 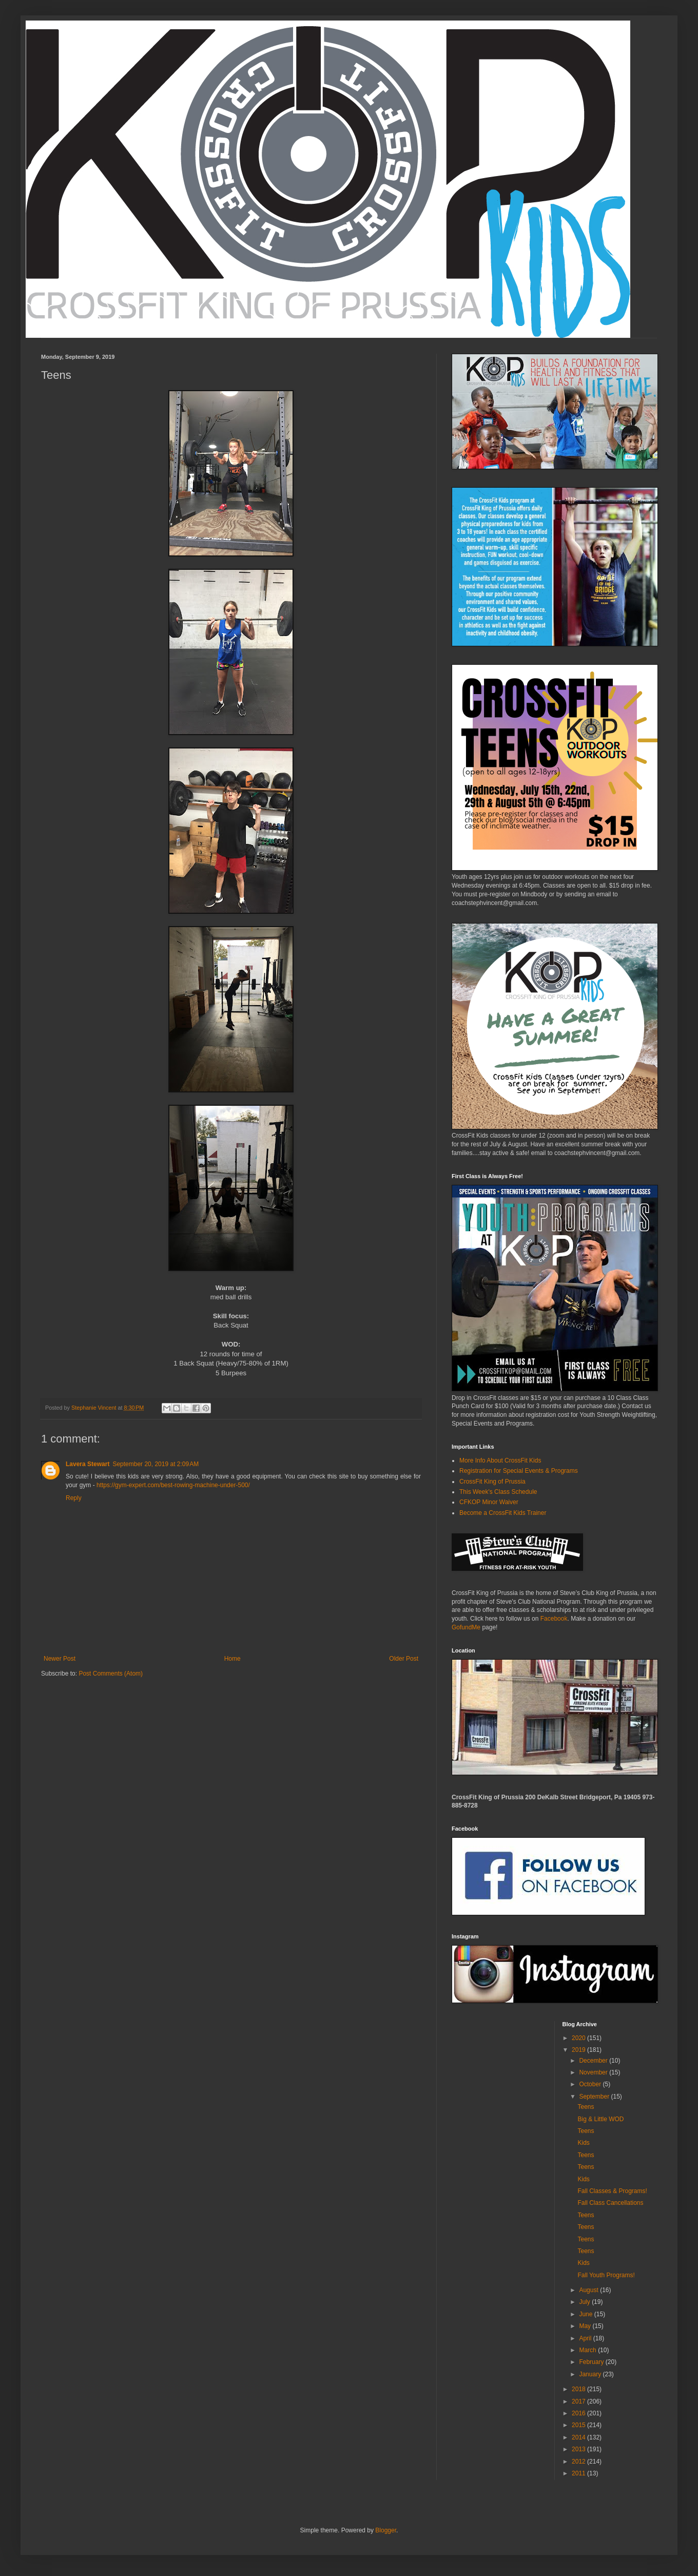 I want to click on December, so click(x=594, y=2060).